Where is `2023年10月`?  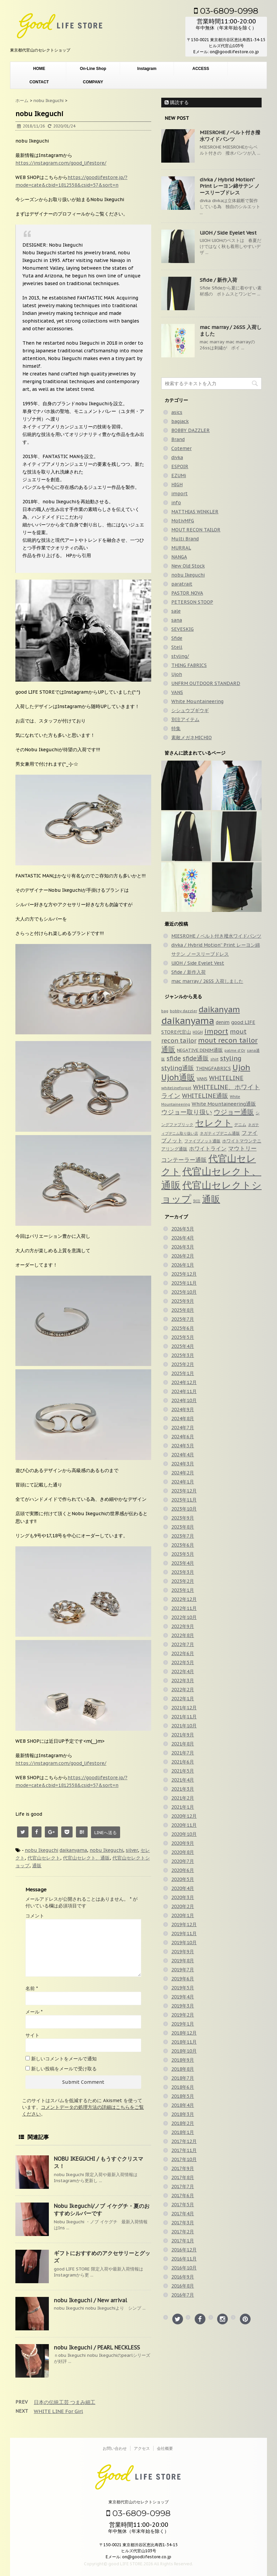 2023年10月 is located at coordinates (184, 1509).